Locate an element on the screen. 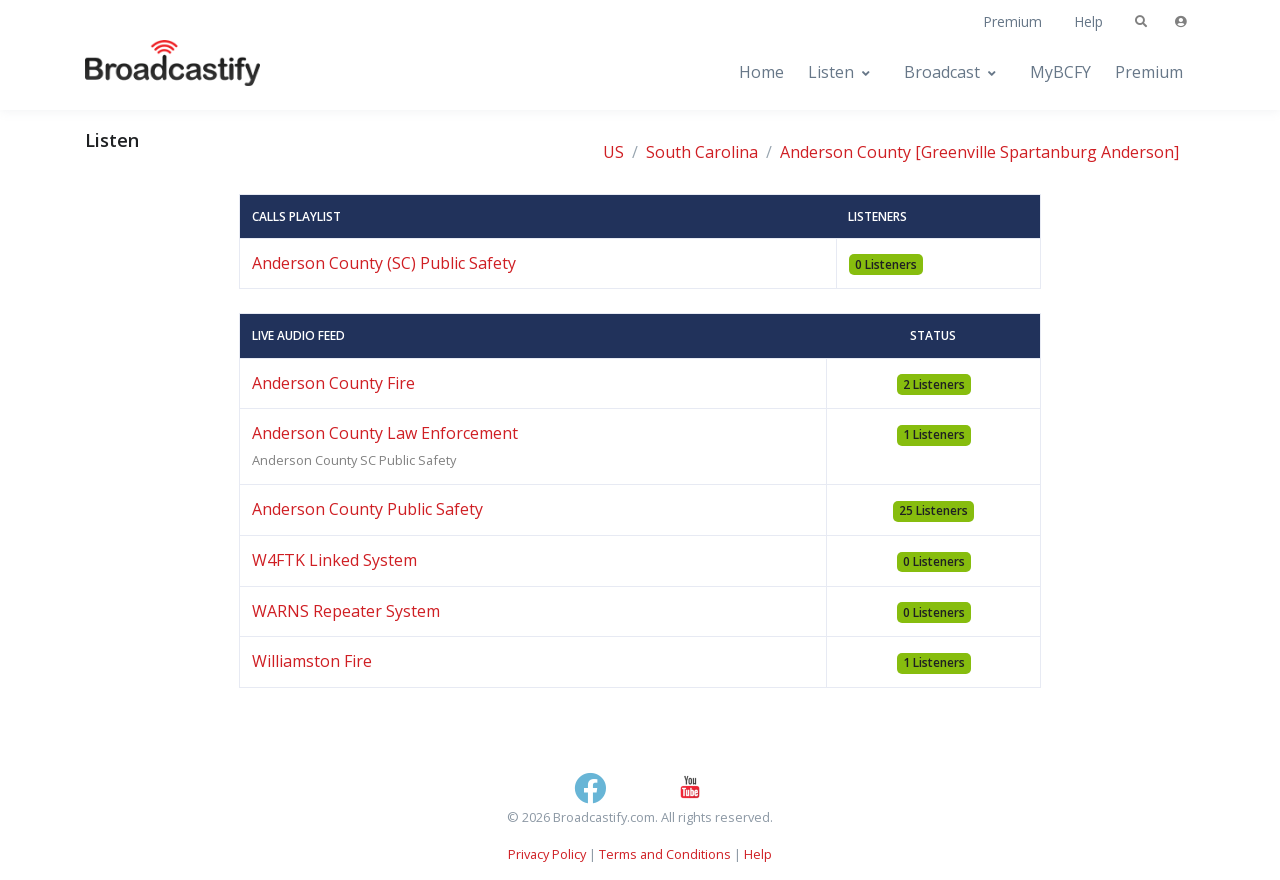 The width and height of the screenshot is (1280, 880). [Greenville Spartanburg Anderson] is located at coordinates (1047, 152).